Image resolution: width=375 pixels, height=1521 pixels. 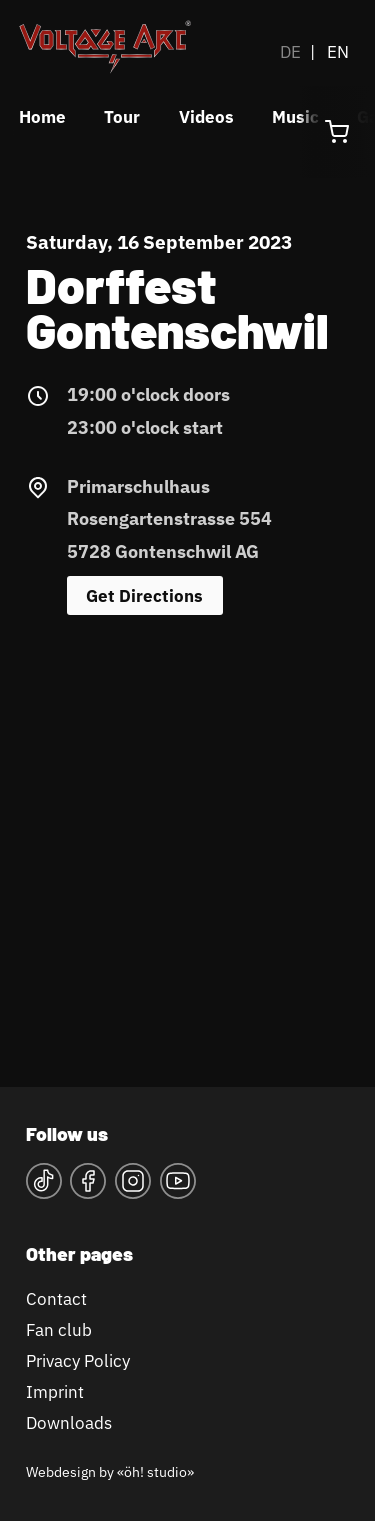 I want to click on Downloads, so click(x=69, y=1422).